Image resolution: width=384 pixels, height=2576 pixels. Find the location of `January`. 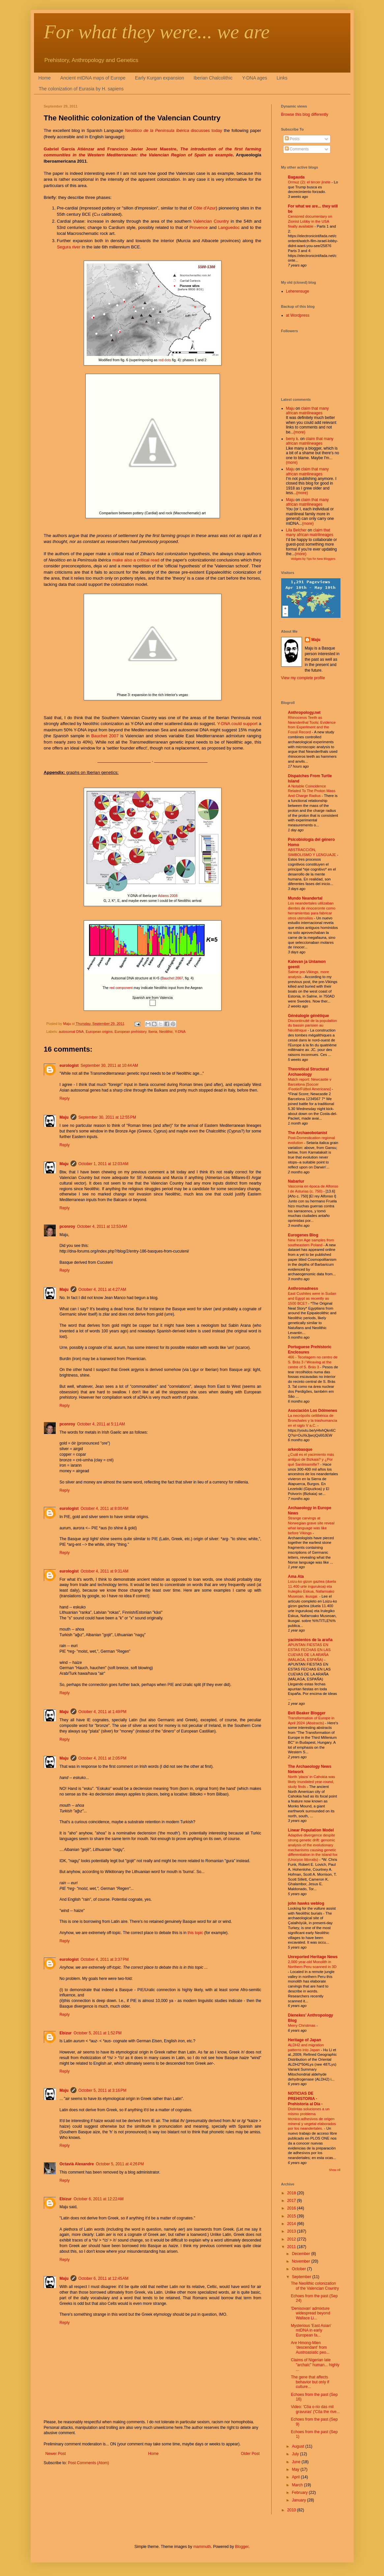

January is located at coordinates (299, 2500).